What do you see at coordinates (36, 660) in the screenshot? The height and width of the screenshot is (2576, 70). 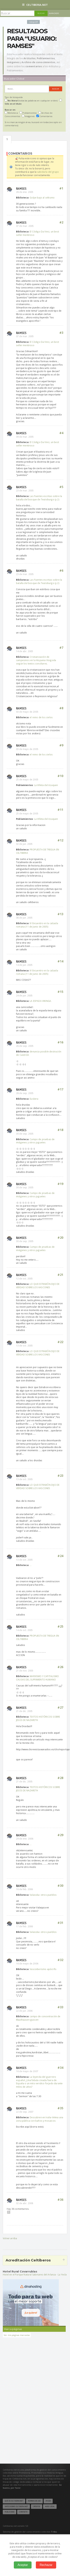 I see `Cristianización de campesinos en la Hispania Visigoda según los textos conciliares.` at bounding box center [36, 660].